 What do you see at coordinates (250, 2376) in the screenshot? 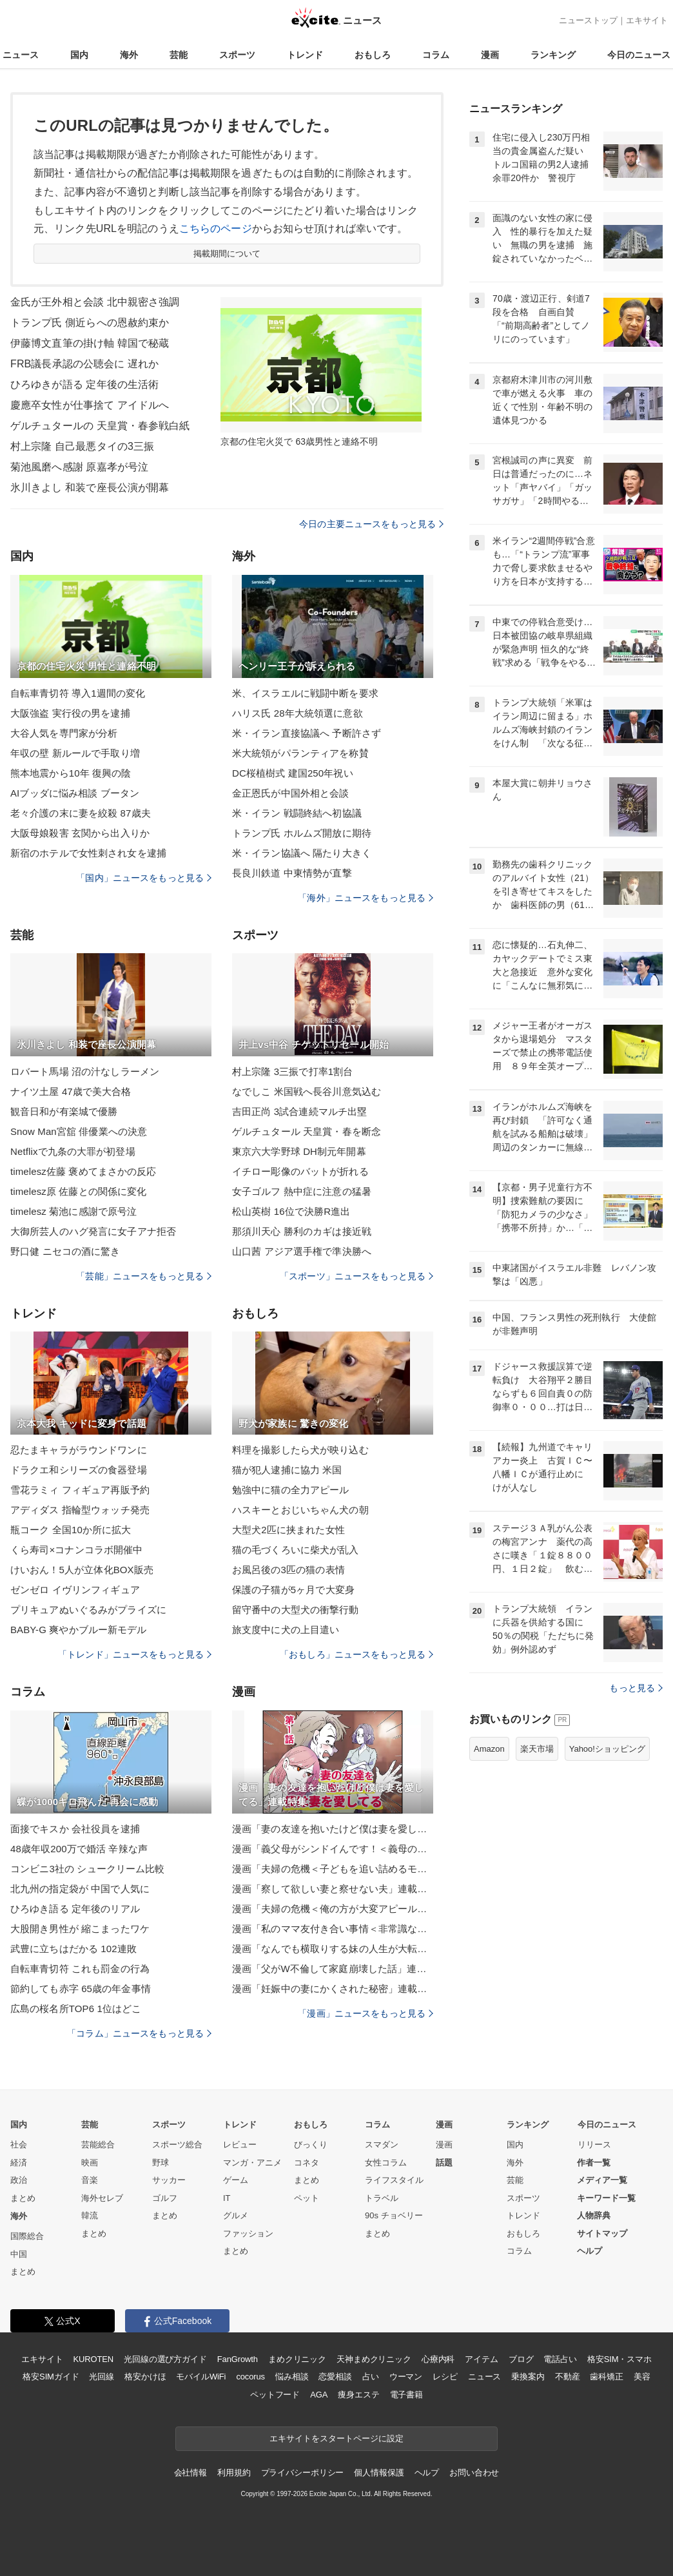
I see `cocorus` at bounding box center [250, 2376].